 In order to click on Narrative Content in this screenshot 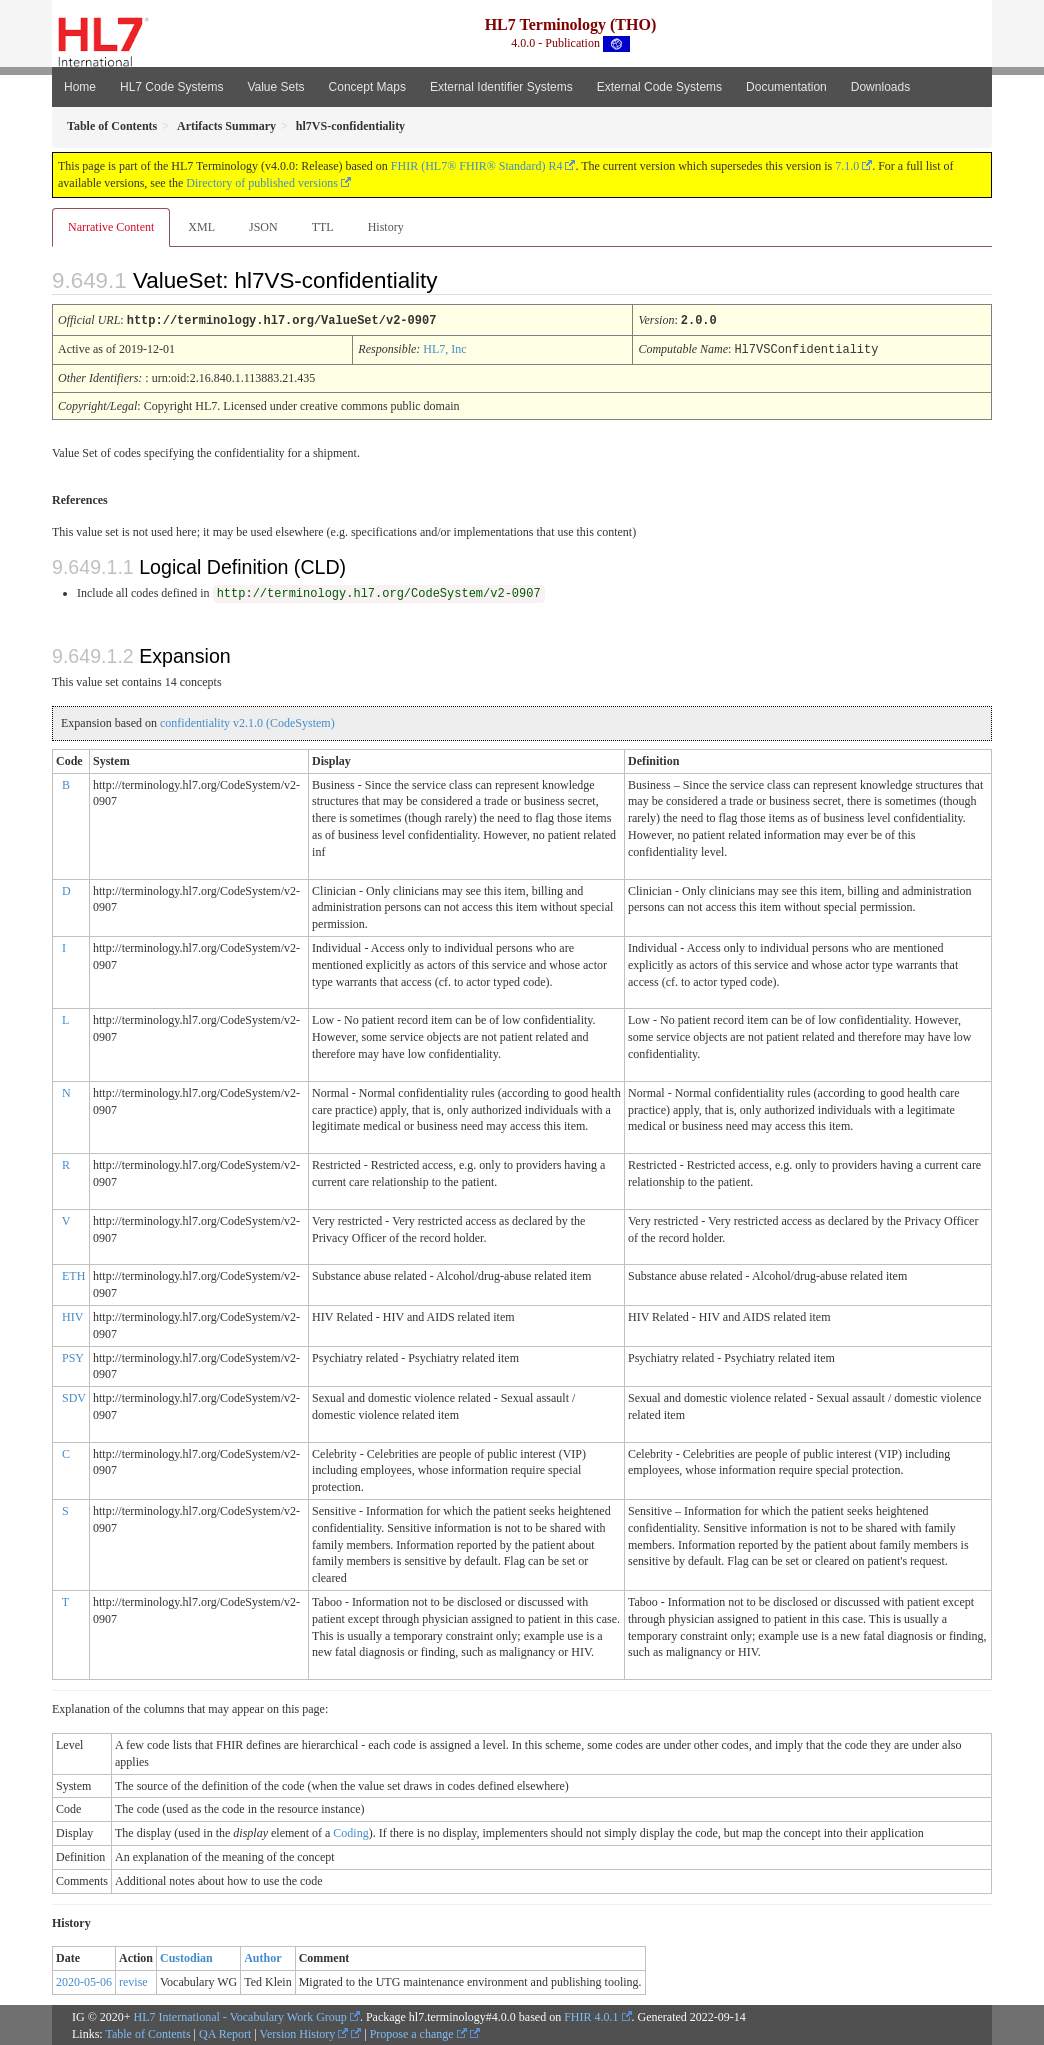, I will do `click(111, 227)`.